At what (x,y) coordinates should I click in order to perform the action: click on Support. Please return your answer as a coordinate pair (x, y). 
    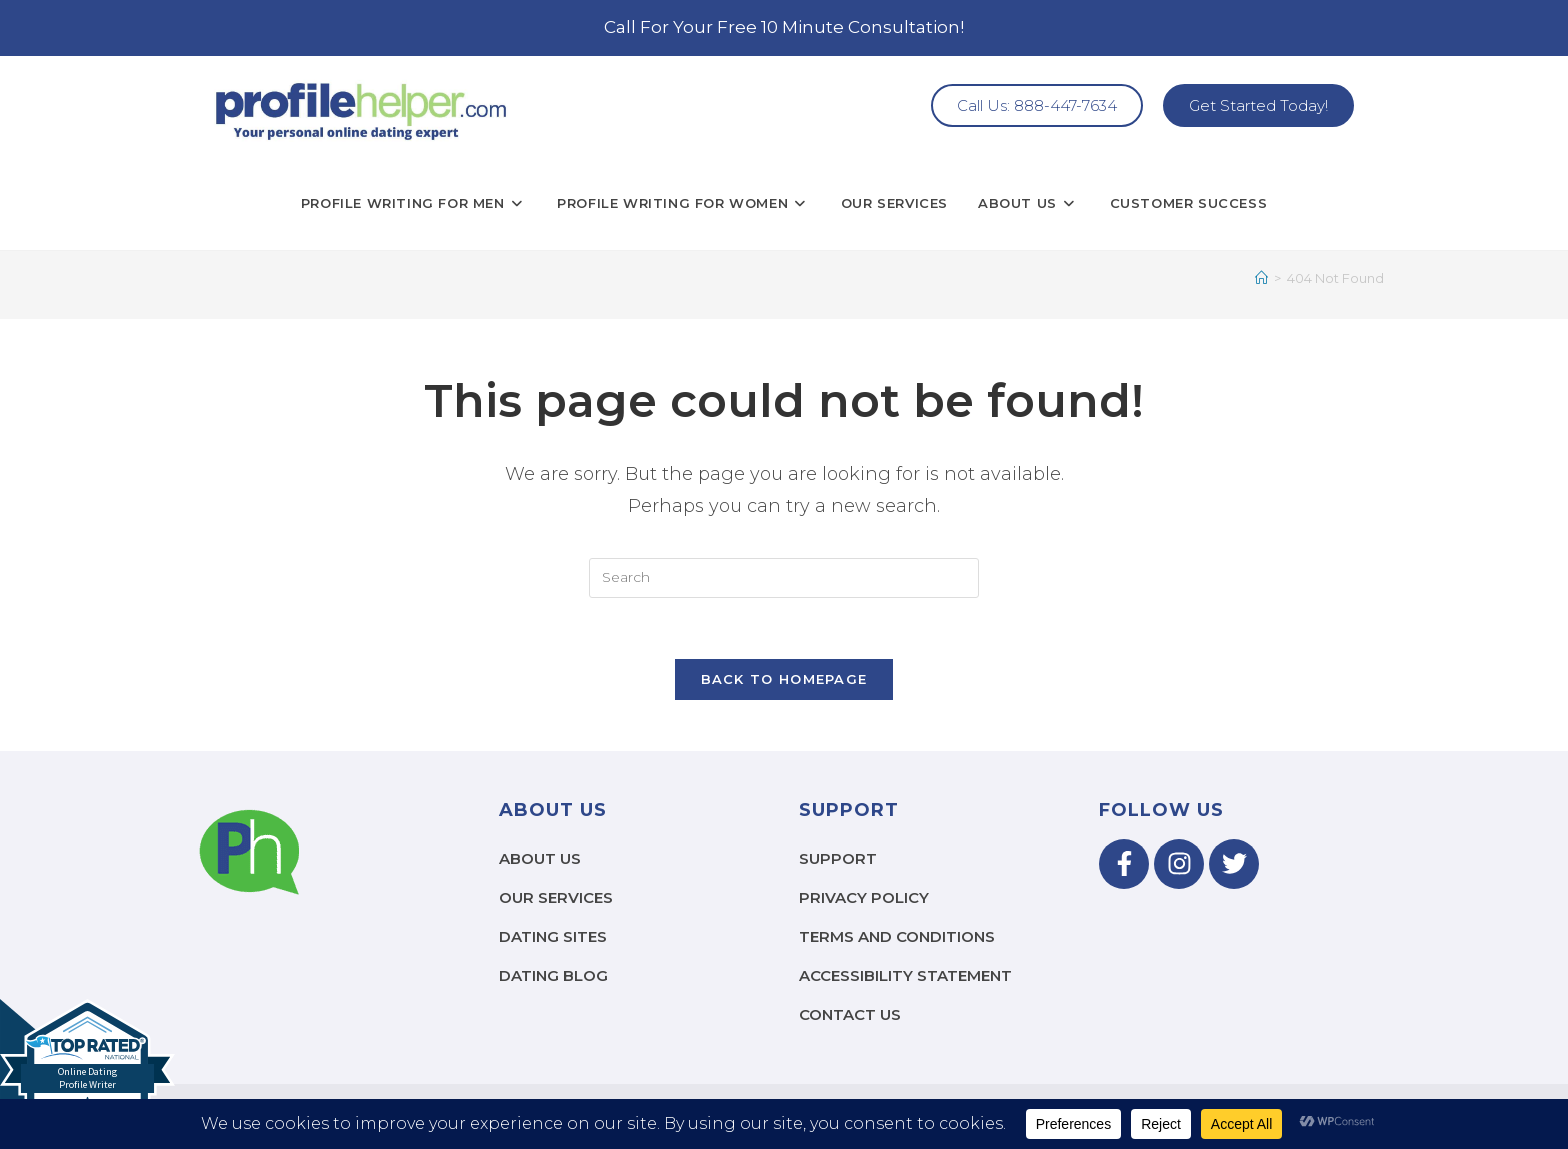
    Looking at the image, I should click on (838, 858).